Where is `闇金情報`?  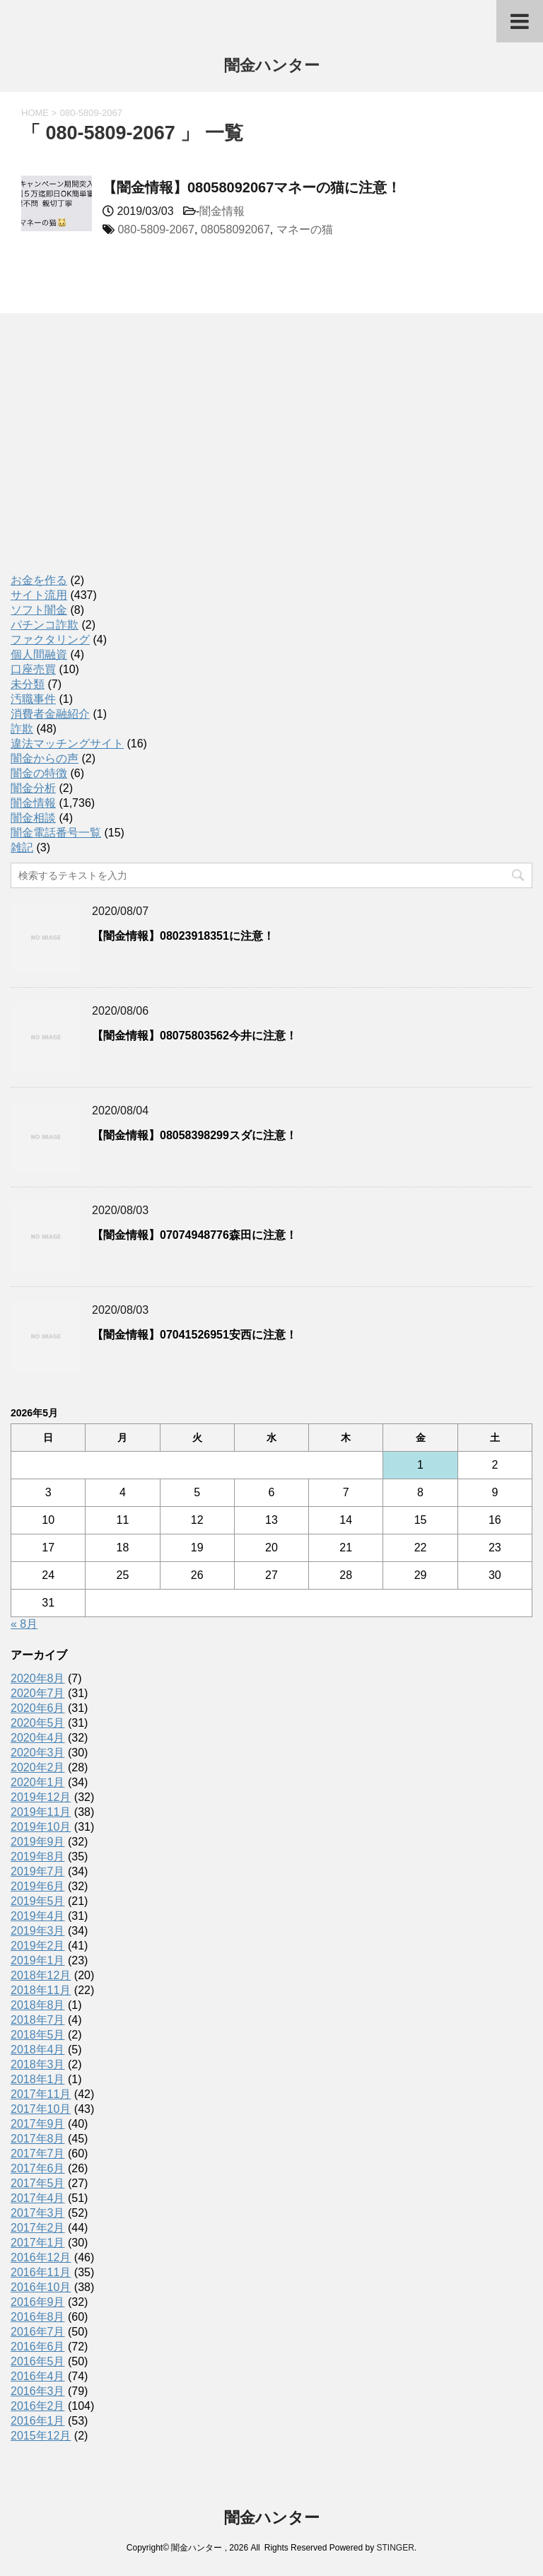
闇金情報 is located at coordinates (222, 211).